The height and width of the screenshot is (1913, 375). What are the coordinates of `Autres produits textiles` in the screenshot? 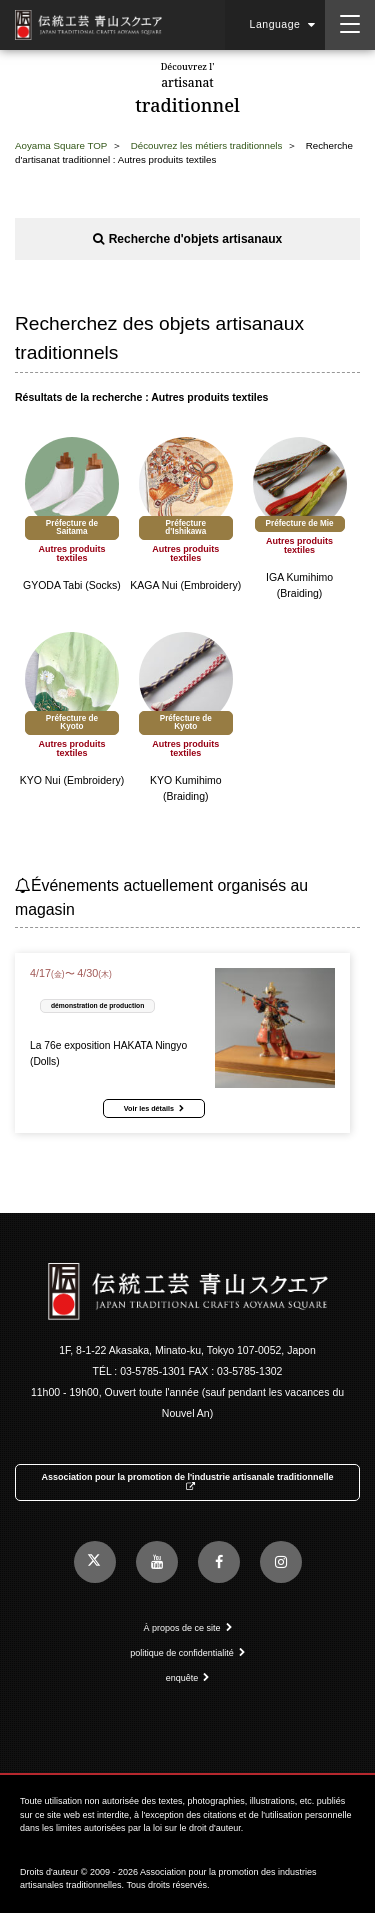 It's located at (71, 554).